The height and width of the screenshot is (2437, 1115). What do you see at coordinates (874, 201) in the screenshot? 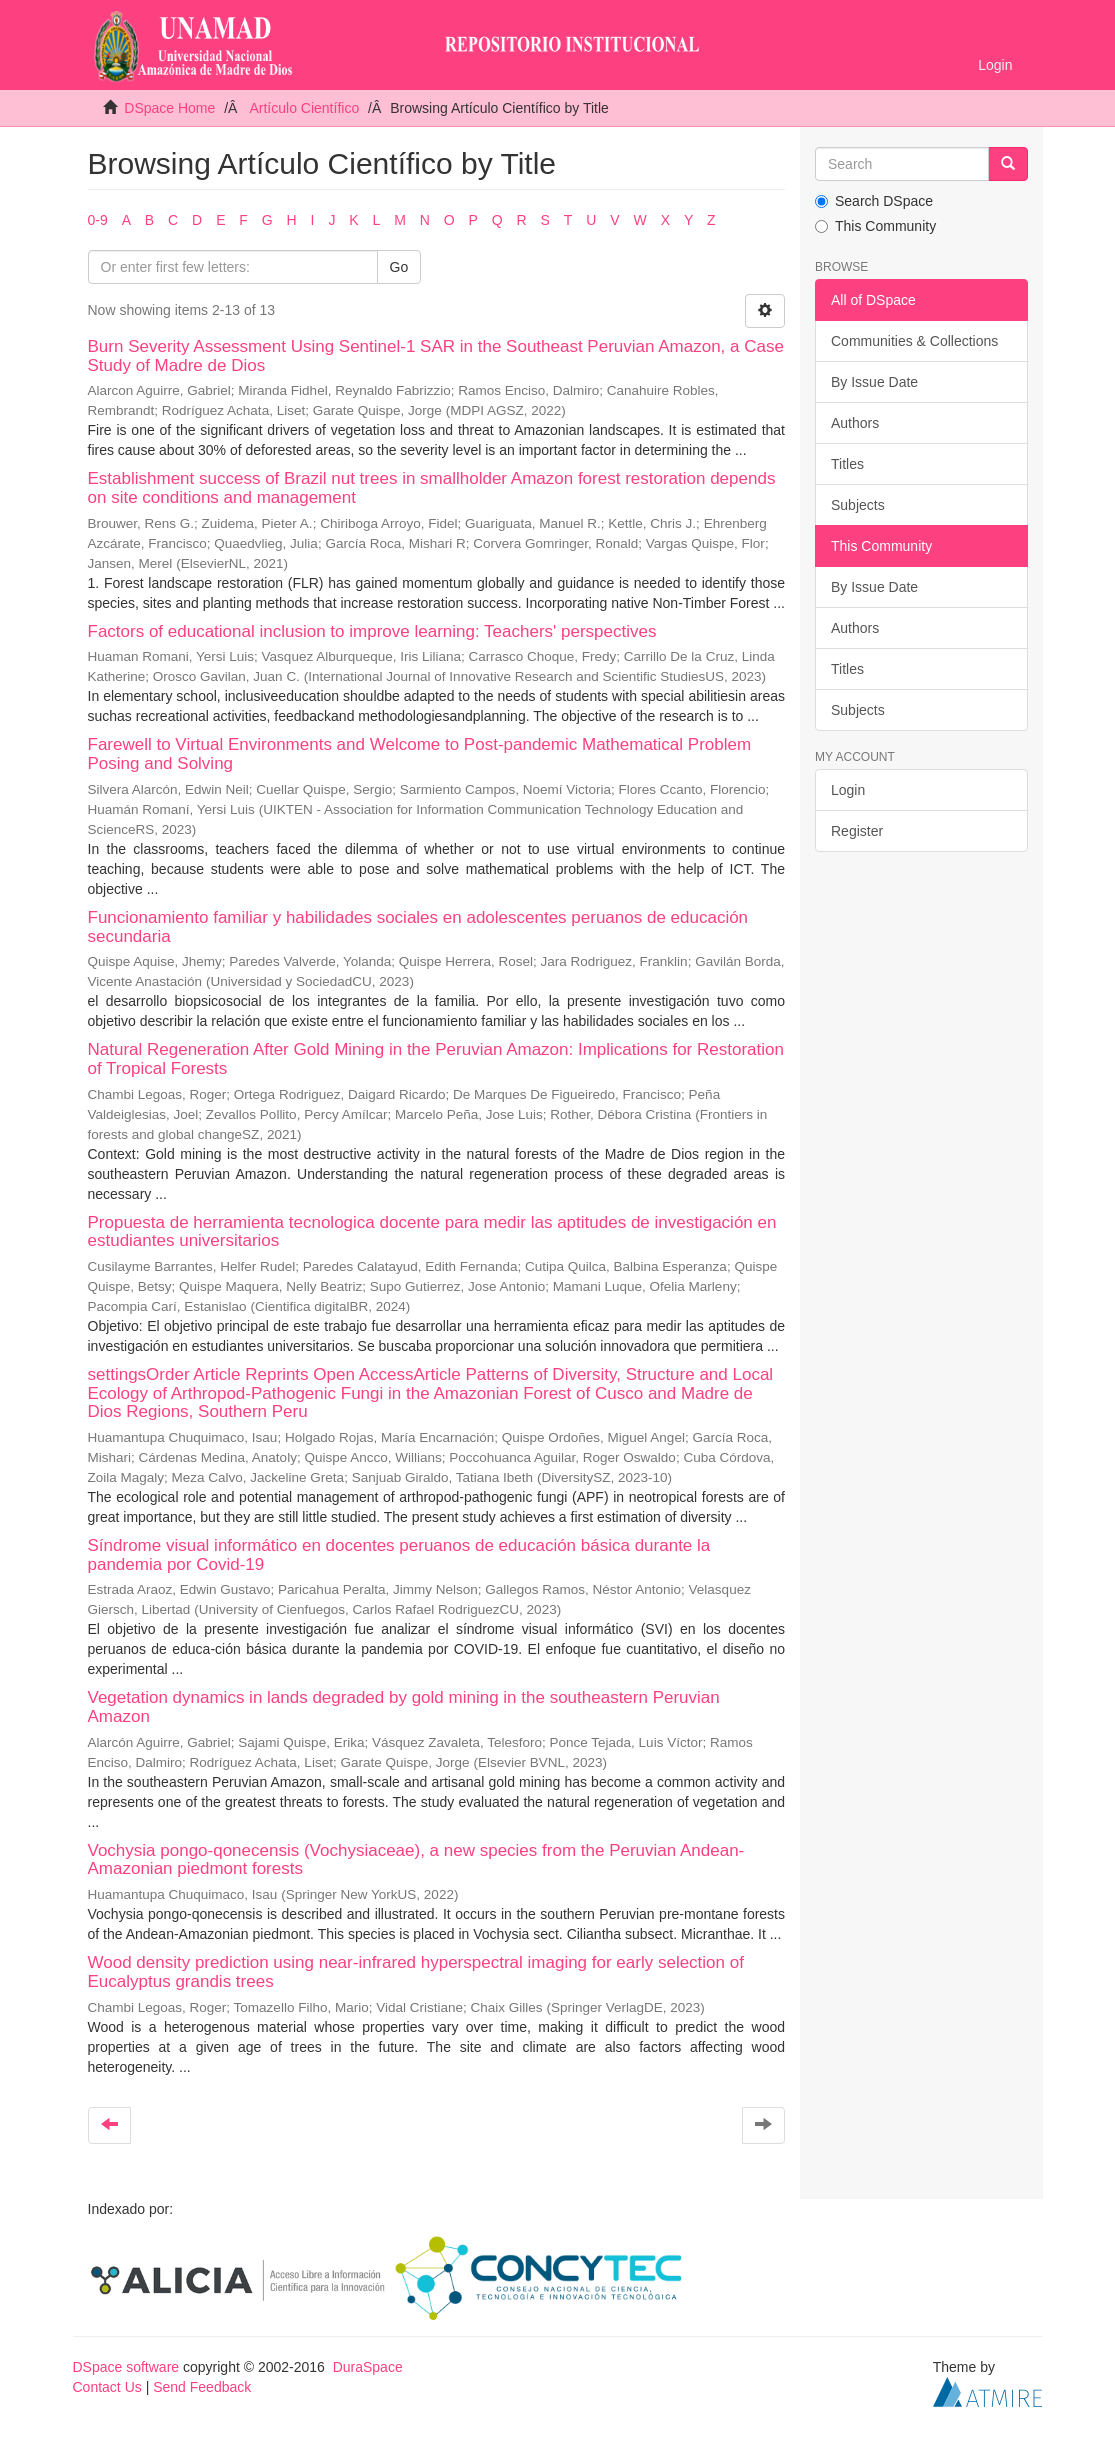
I see `Search DSpace` at bounding box center [874, 201].